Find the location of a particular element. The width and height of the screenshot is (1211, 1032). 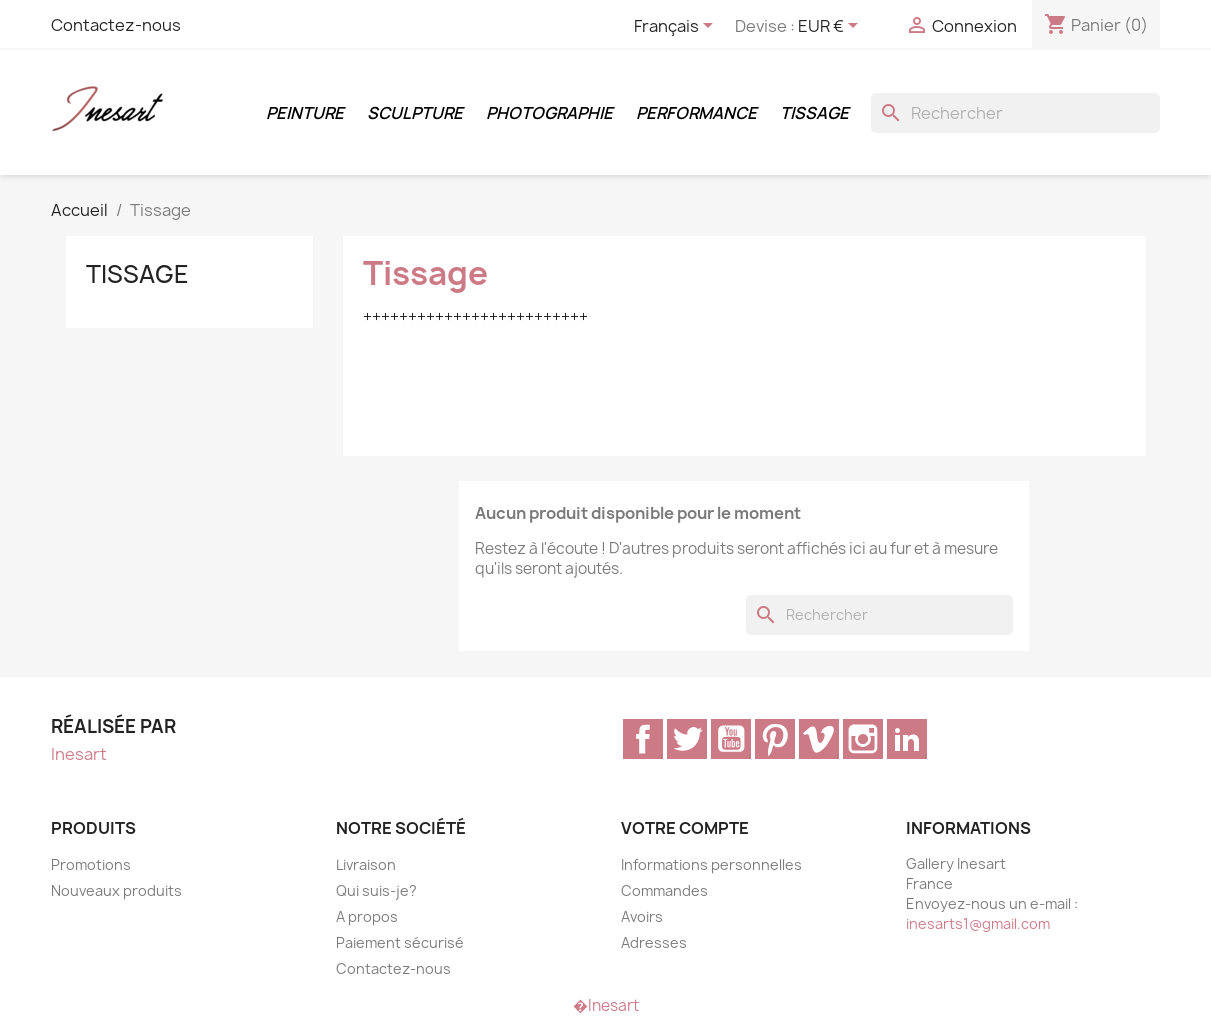

Avoirs is located at coordinates (642, 916).